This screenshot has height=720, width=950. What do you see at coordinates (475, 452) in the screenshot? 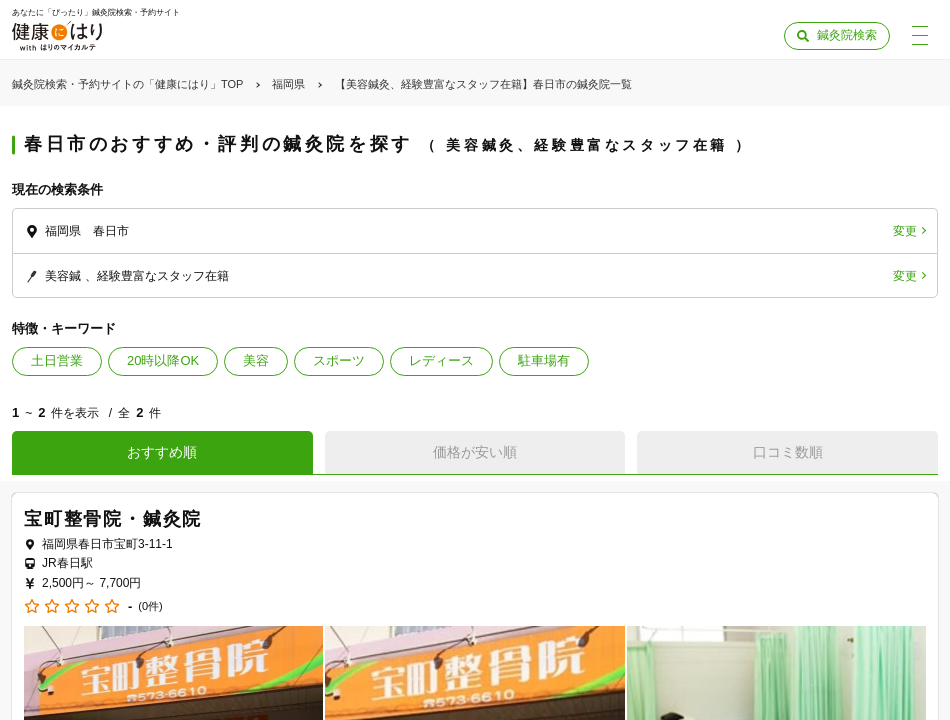
I see `価格が安い順` at bounding box center [475, 452].